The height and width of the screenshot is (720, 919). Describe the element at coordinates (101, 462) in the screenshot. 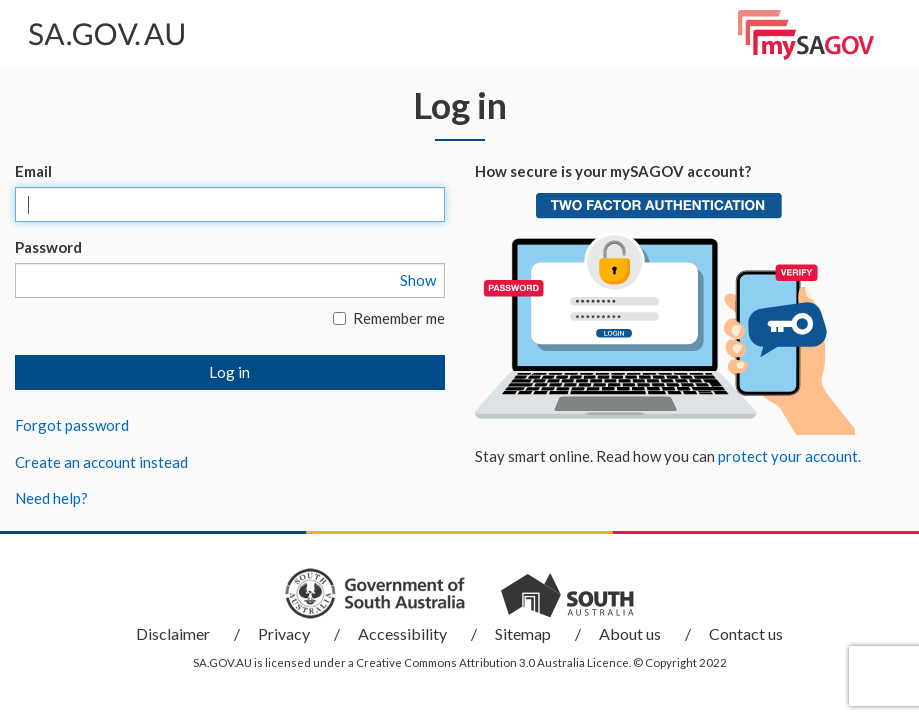

I see `Create an account instead` at that location.